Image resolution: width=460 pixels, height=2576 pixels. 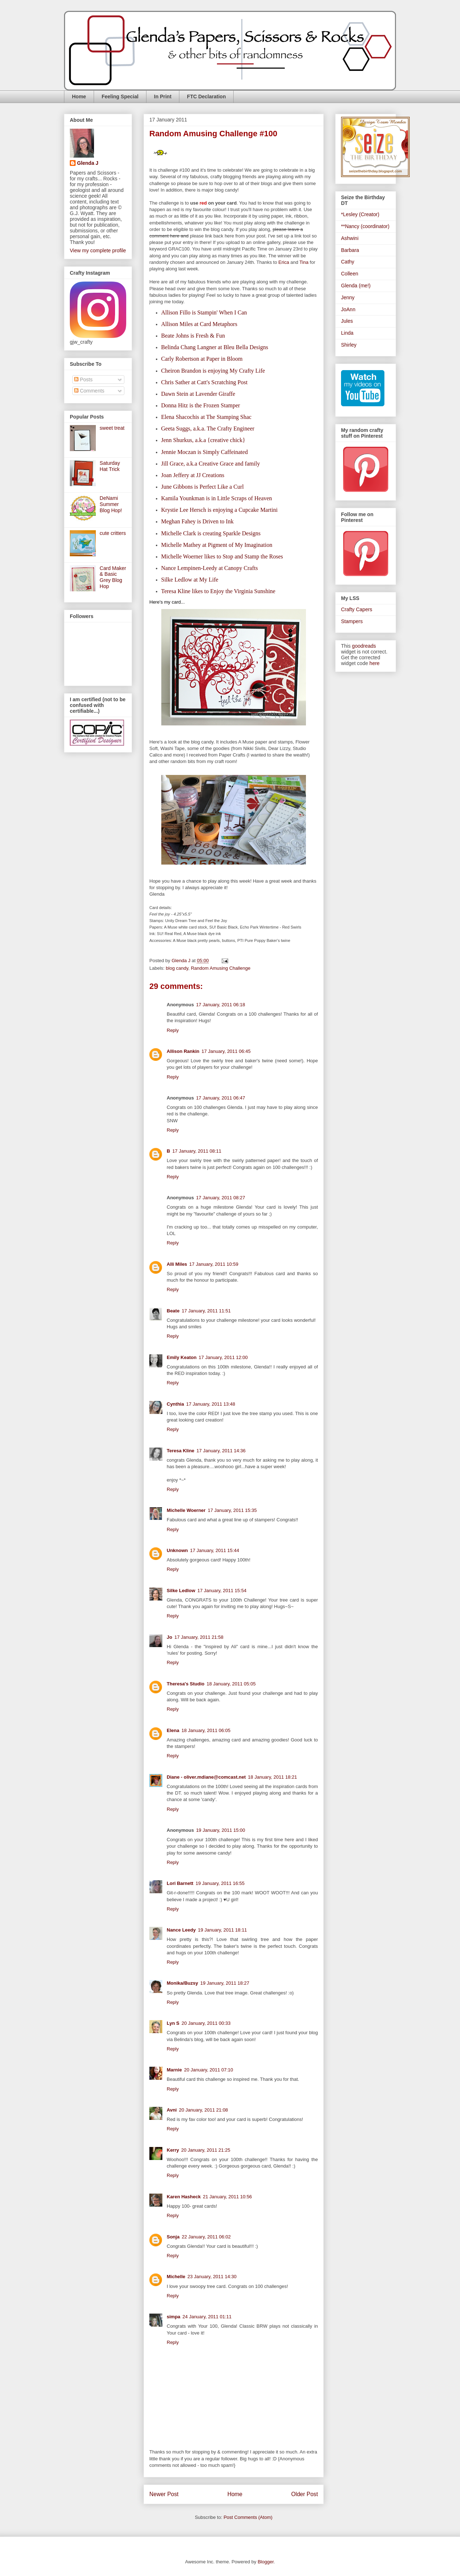 What do you see at coordinates (206, 2023) in the screenshot?
I see `20 January, 2011 00:33` at bounding box center [206, 2023].